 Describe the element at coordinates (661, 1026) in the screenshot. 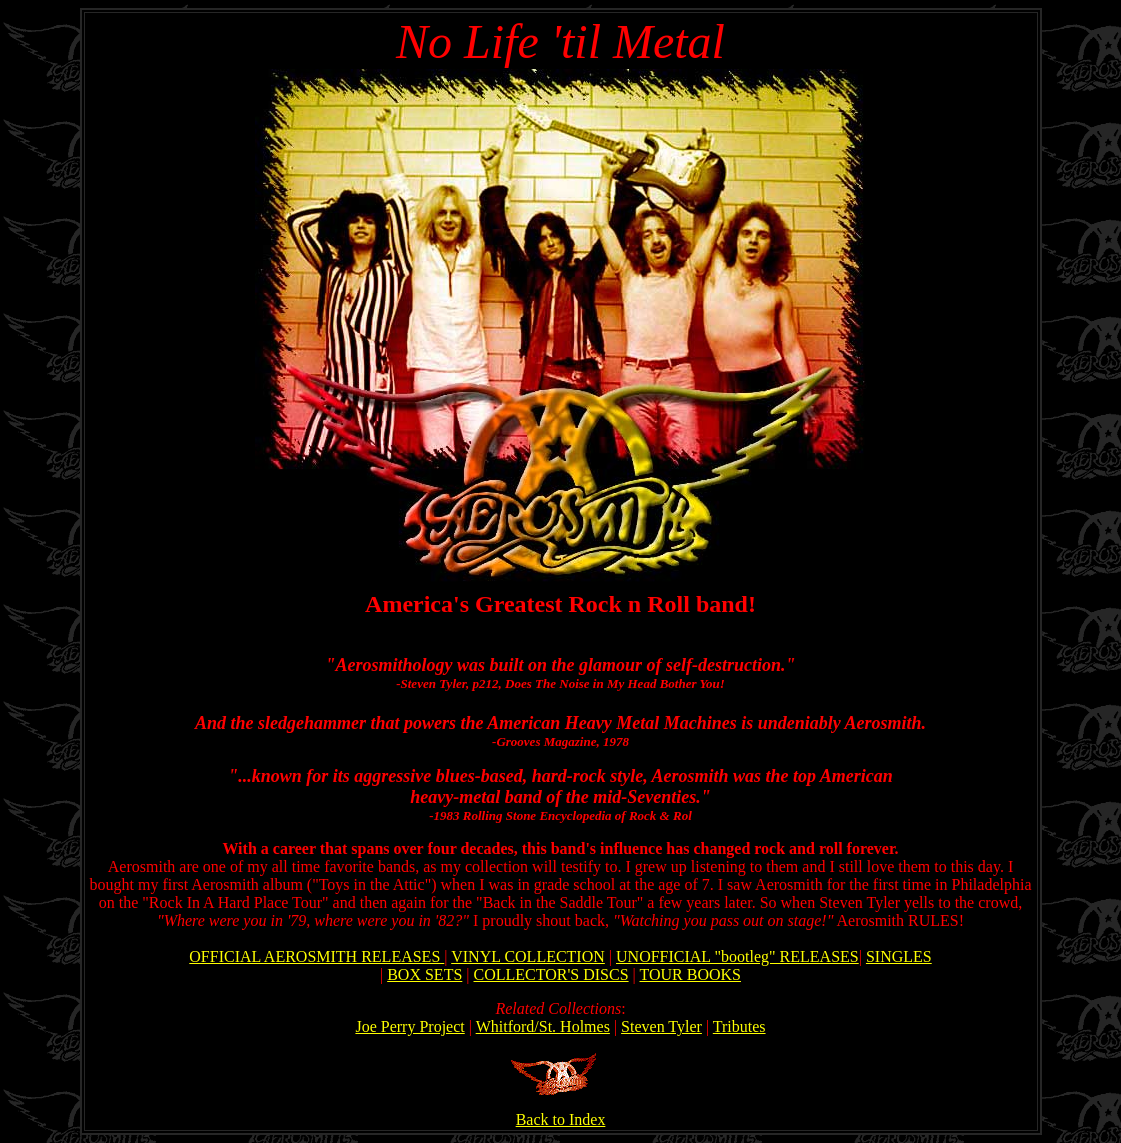

I see `Steven Tyler` at that location.